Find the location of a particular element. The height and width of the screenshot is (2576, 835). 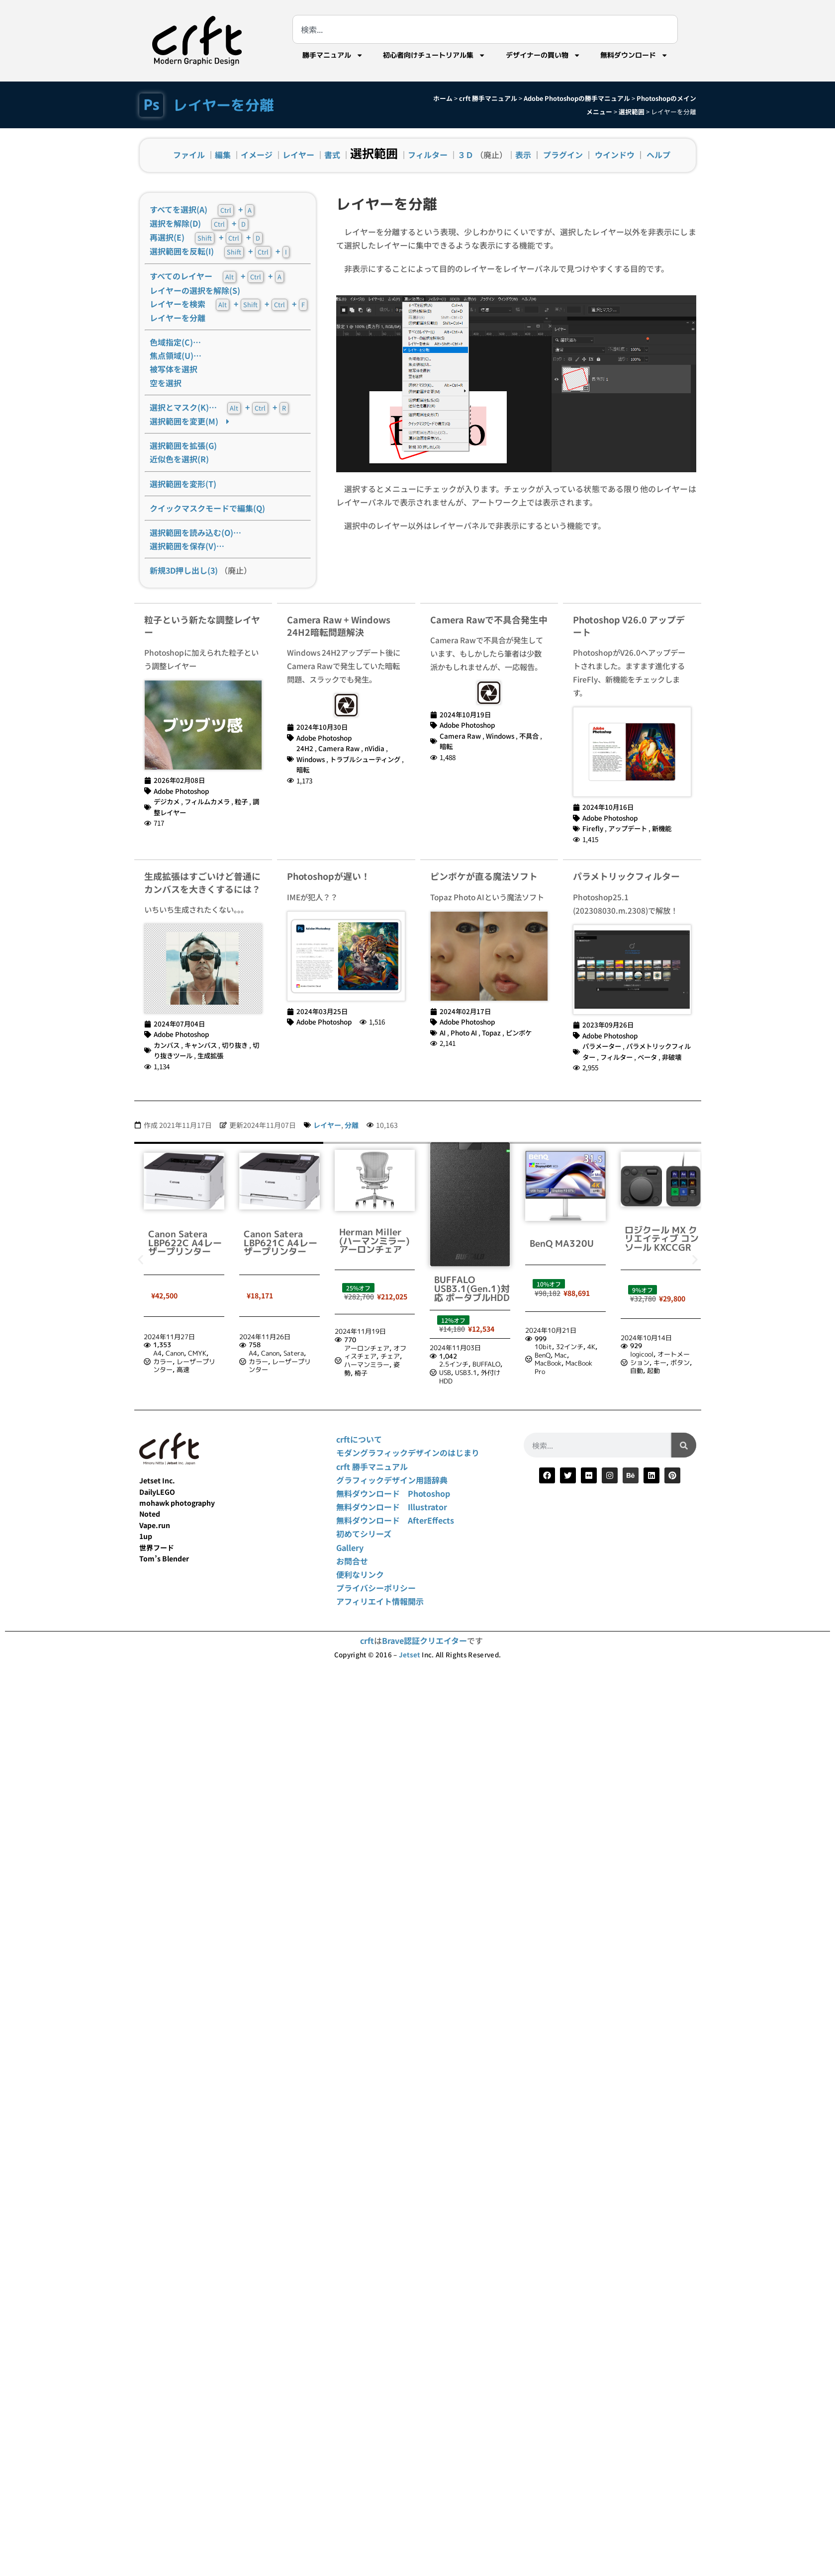

パラメーター is located at coordinates (601, 1046).